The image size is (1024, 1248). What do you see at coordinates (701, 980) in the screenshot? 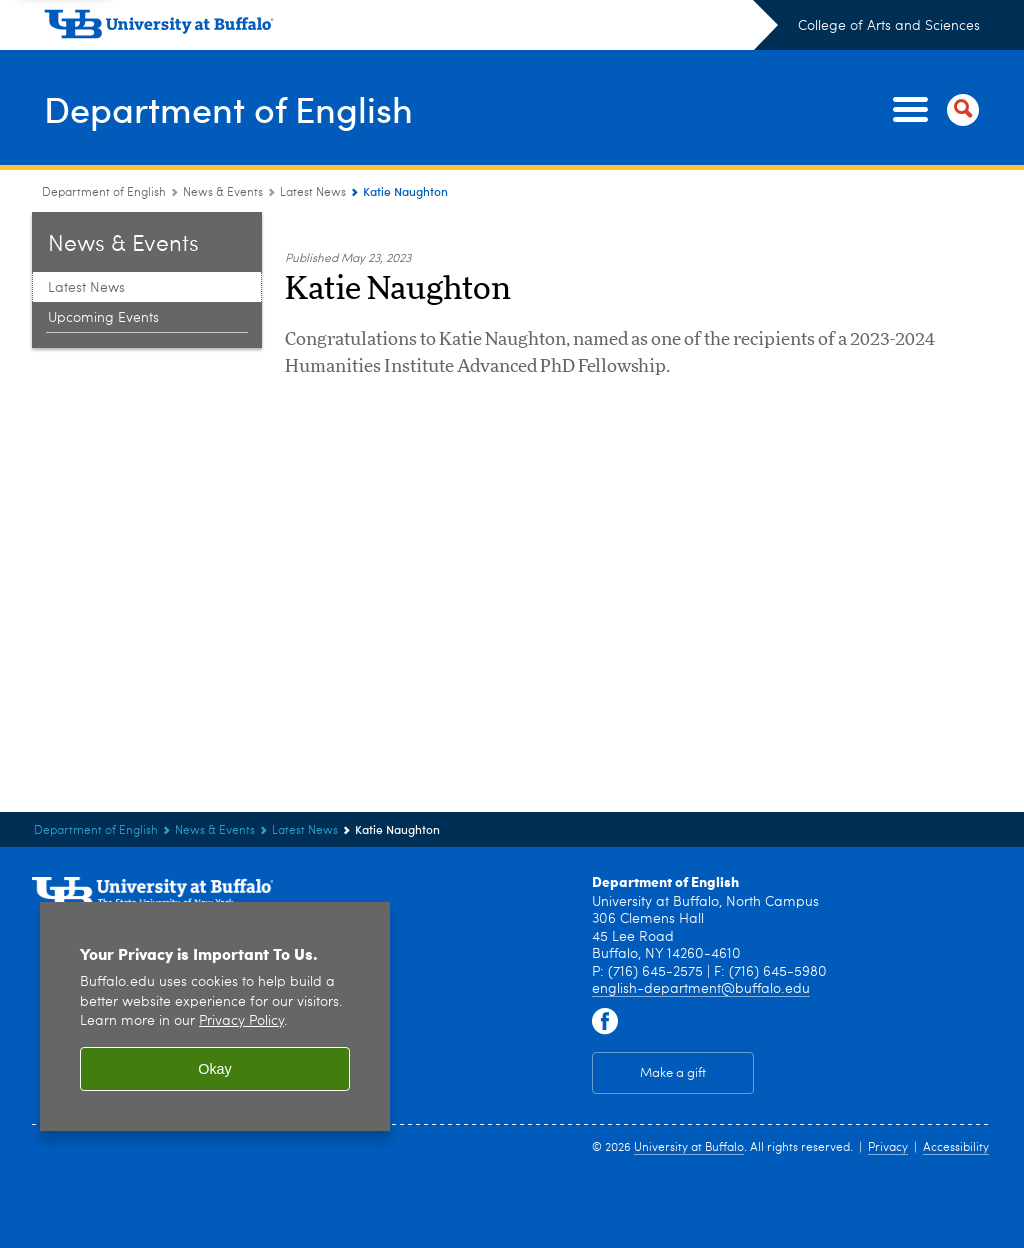
I see `english-department@buffalo.edu` at bounding box center [701, 980].